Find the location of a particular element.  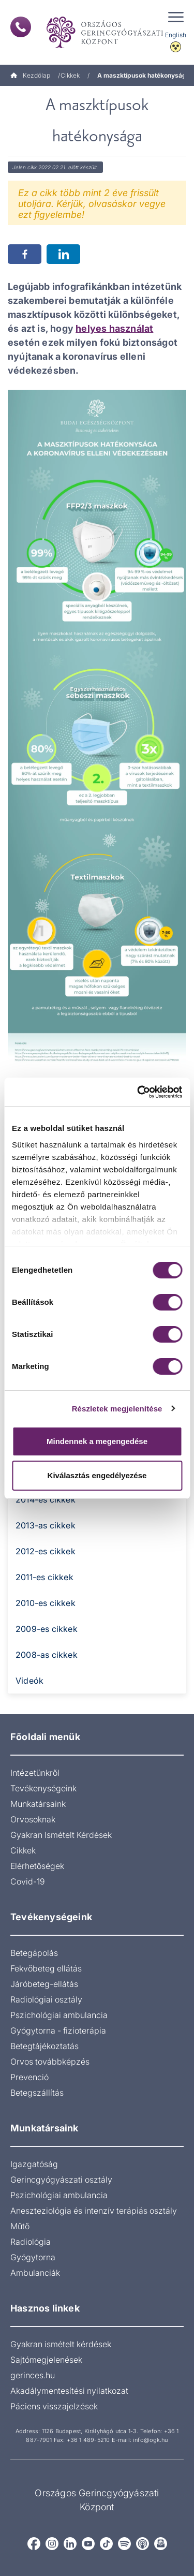

Sajtómegjelenések is located at coordinates (46, 2359).